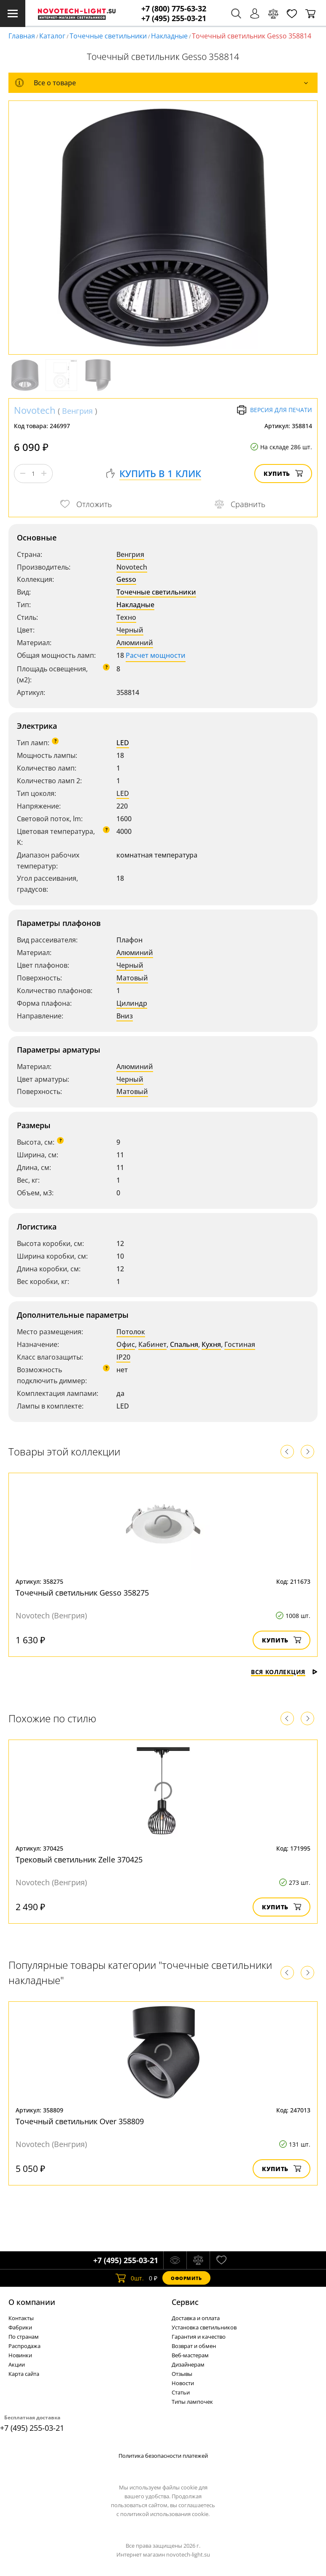  I want to click on Точечные светильники, so click(108, 36).